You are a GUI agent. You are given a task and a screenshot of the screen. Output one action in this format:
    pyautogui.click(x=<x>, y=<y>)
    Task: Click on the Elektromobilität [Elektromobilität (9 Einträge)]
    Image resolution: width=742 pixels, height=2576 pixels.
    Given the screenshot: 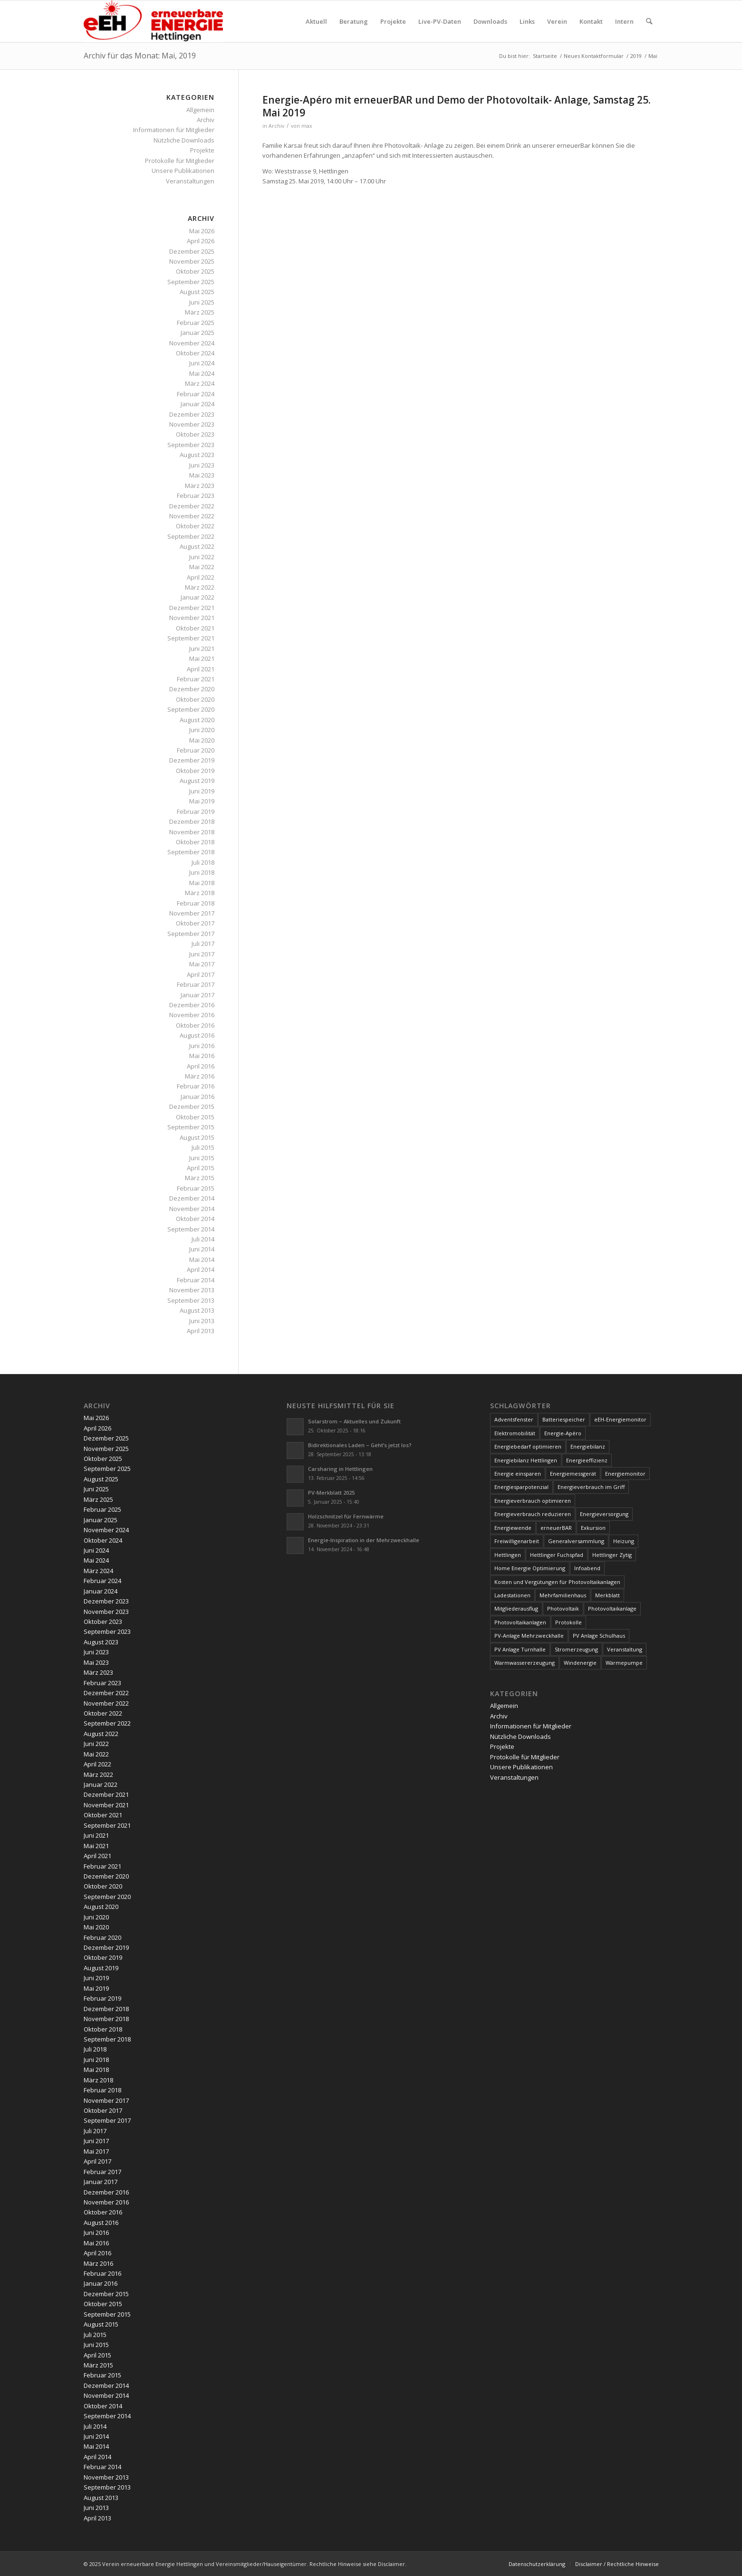 What is the action you would take?
    pyautogui.click(x=514, y=1433)
    